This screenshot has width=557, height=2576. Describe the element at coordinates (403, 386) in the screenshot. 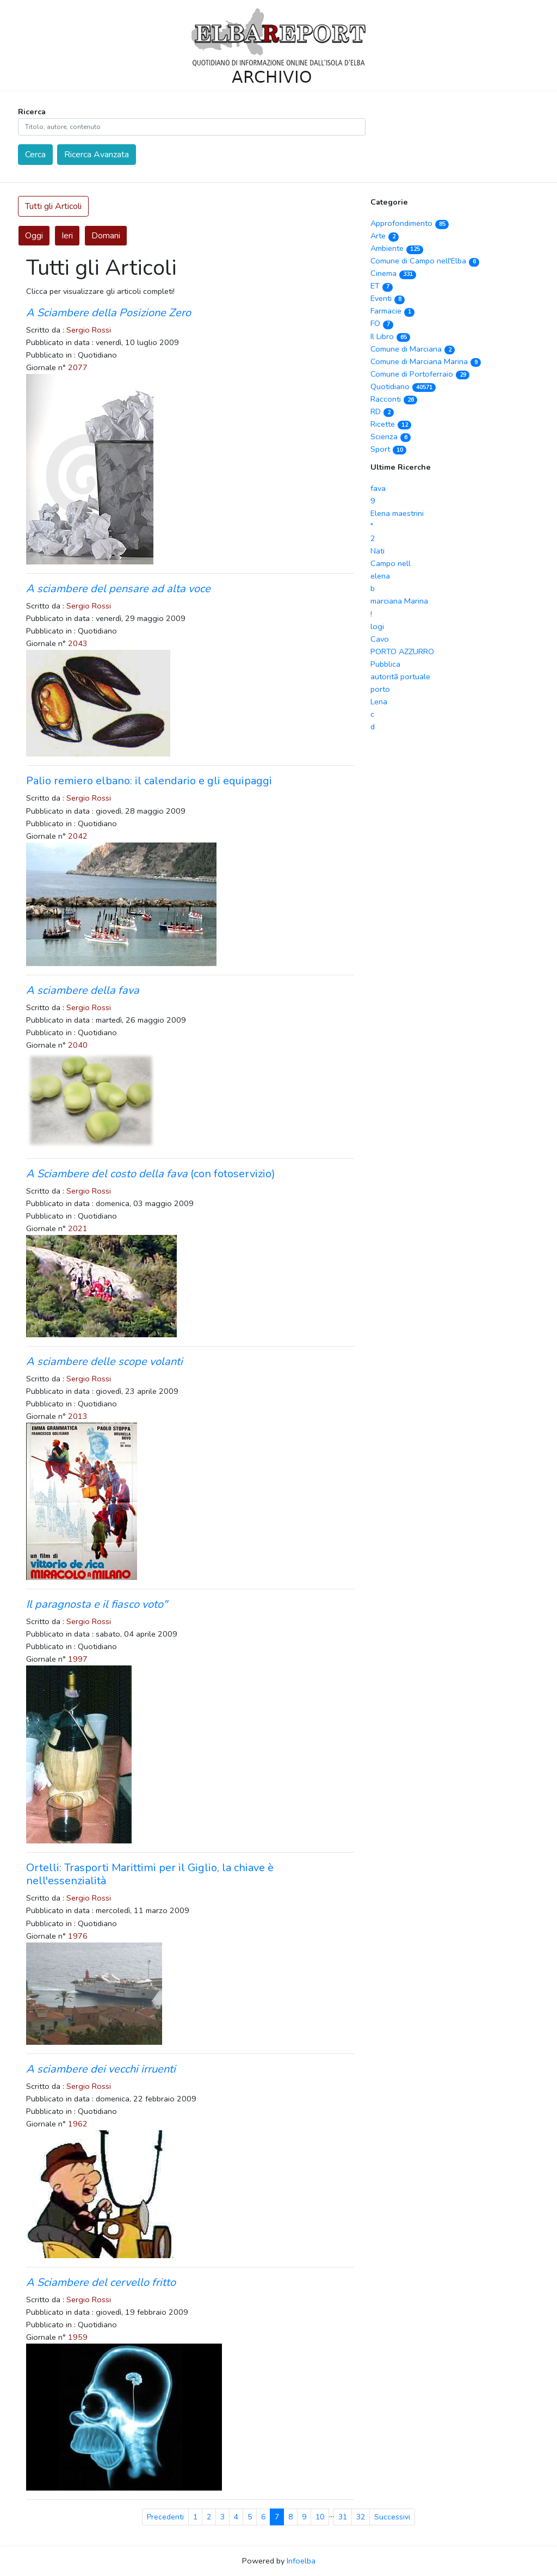

I see `Quotidiano` at that location.